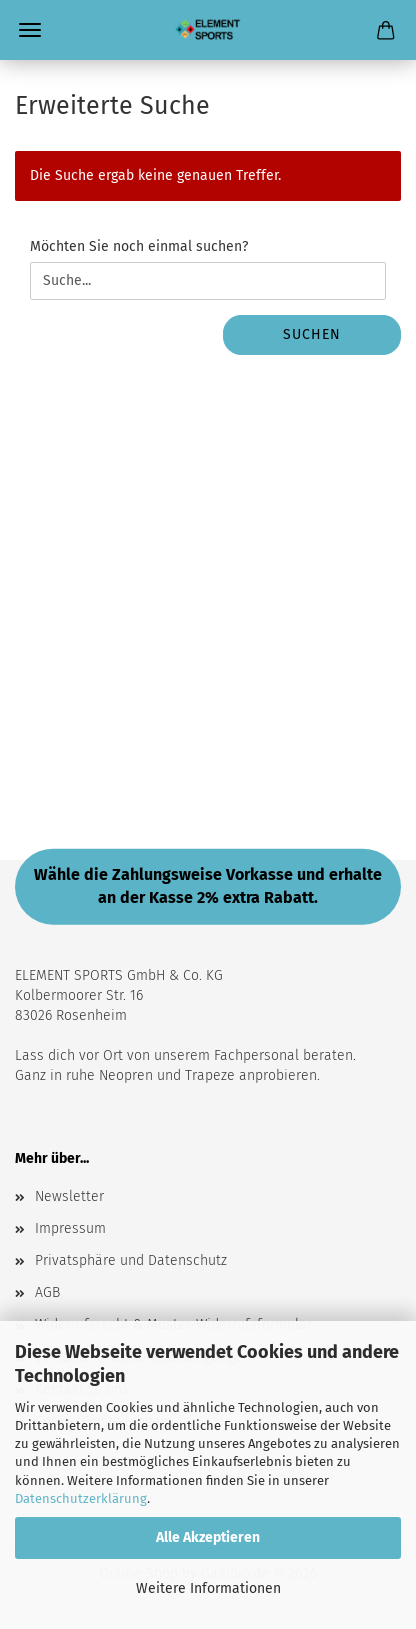 The width and height of the screenshot is (416, 1629). What do you see at coordinates (69, 1196) in the screenshot?
I see `Newsletter` at bounding box center [69, 1196].